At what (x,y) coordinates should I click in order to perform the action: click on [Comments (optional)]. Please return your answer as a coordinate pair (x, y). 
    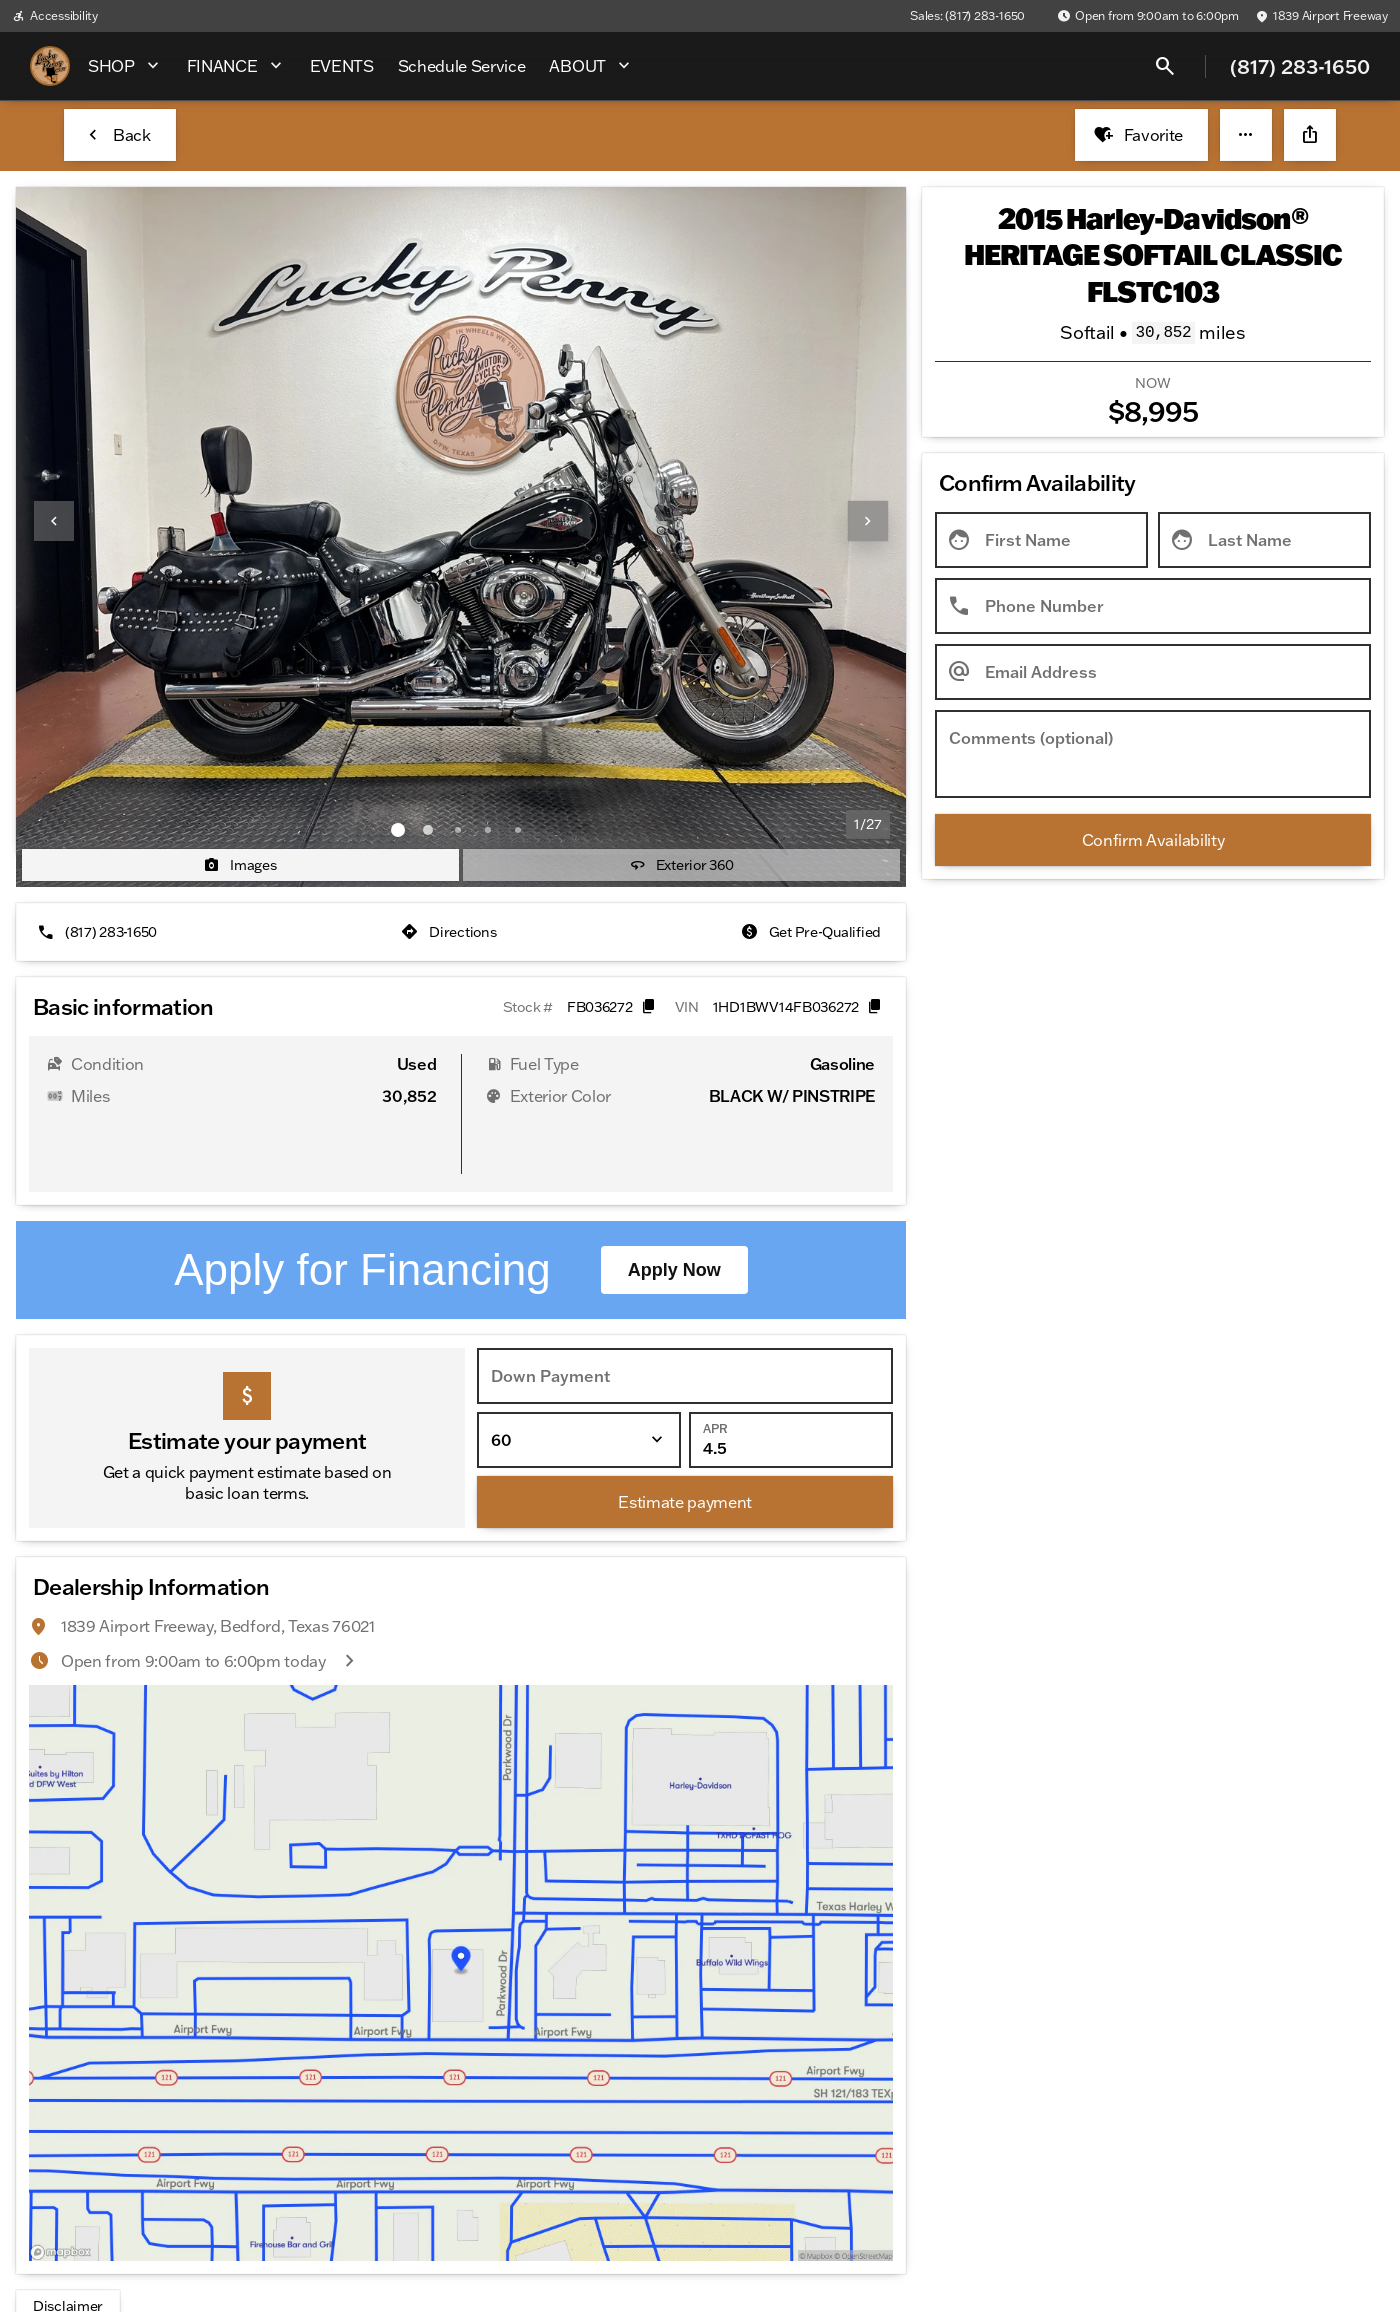
    Looking at the image, I should click on (1153, 754).